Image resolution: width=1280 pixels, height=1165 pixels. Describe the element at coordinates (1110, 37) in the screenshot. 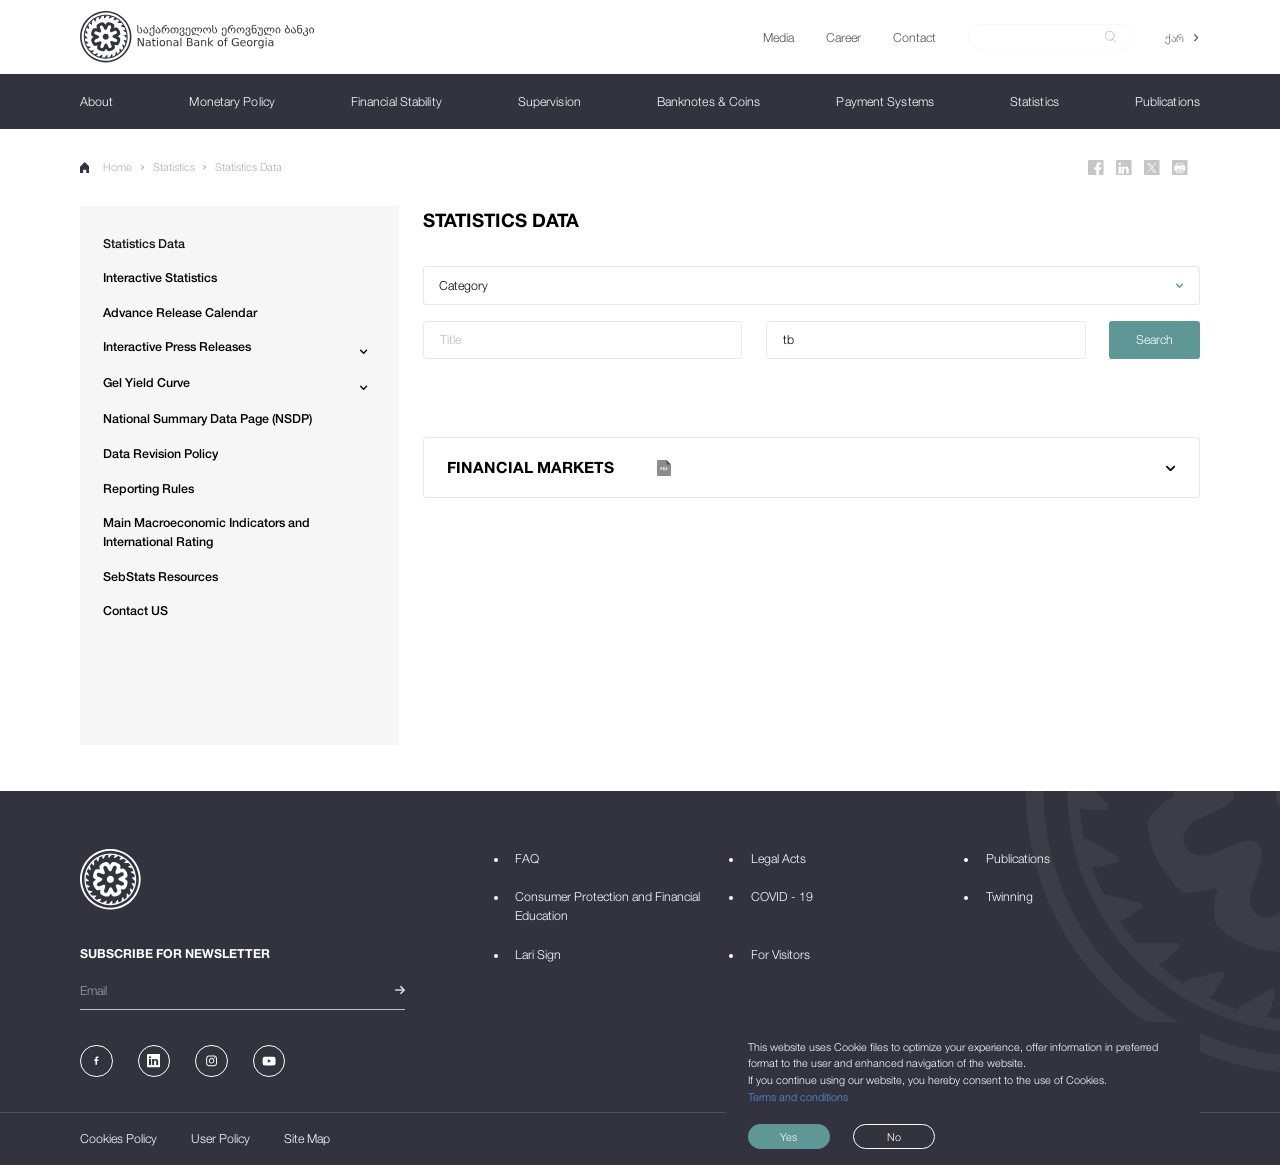

I see `[submit]` at that location.